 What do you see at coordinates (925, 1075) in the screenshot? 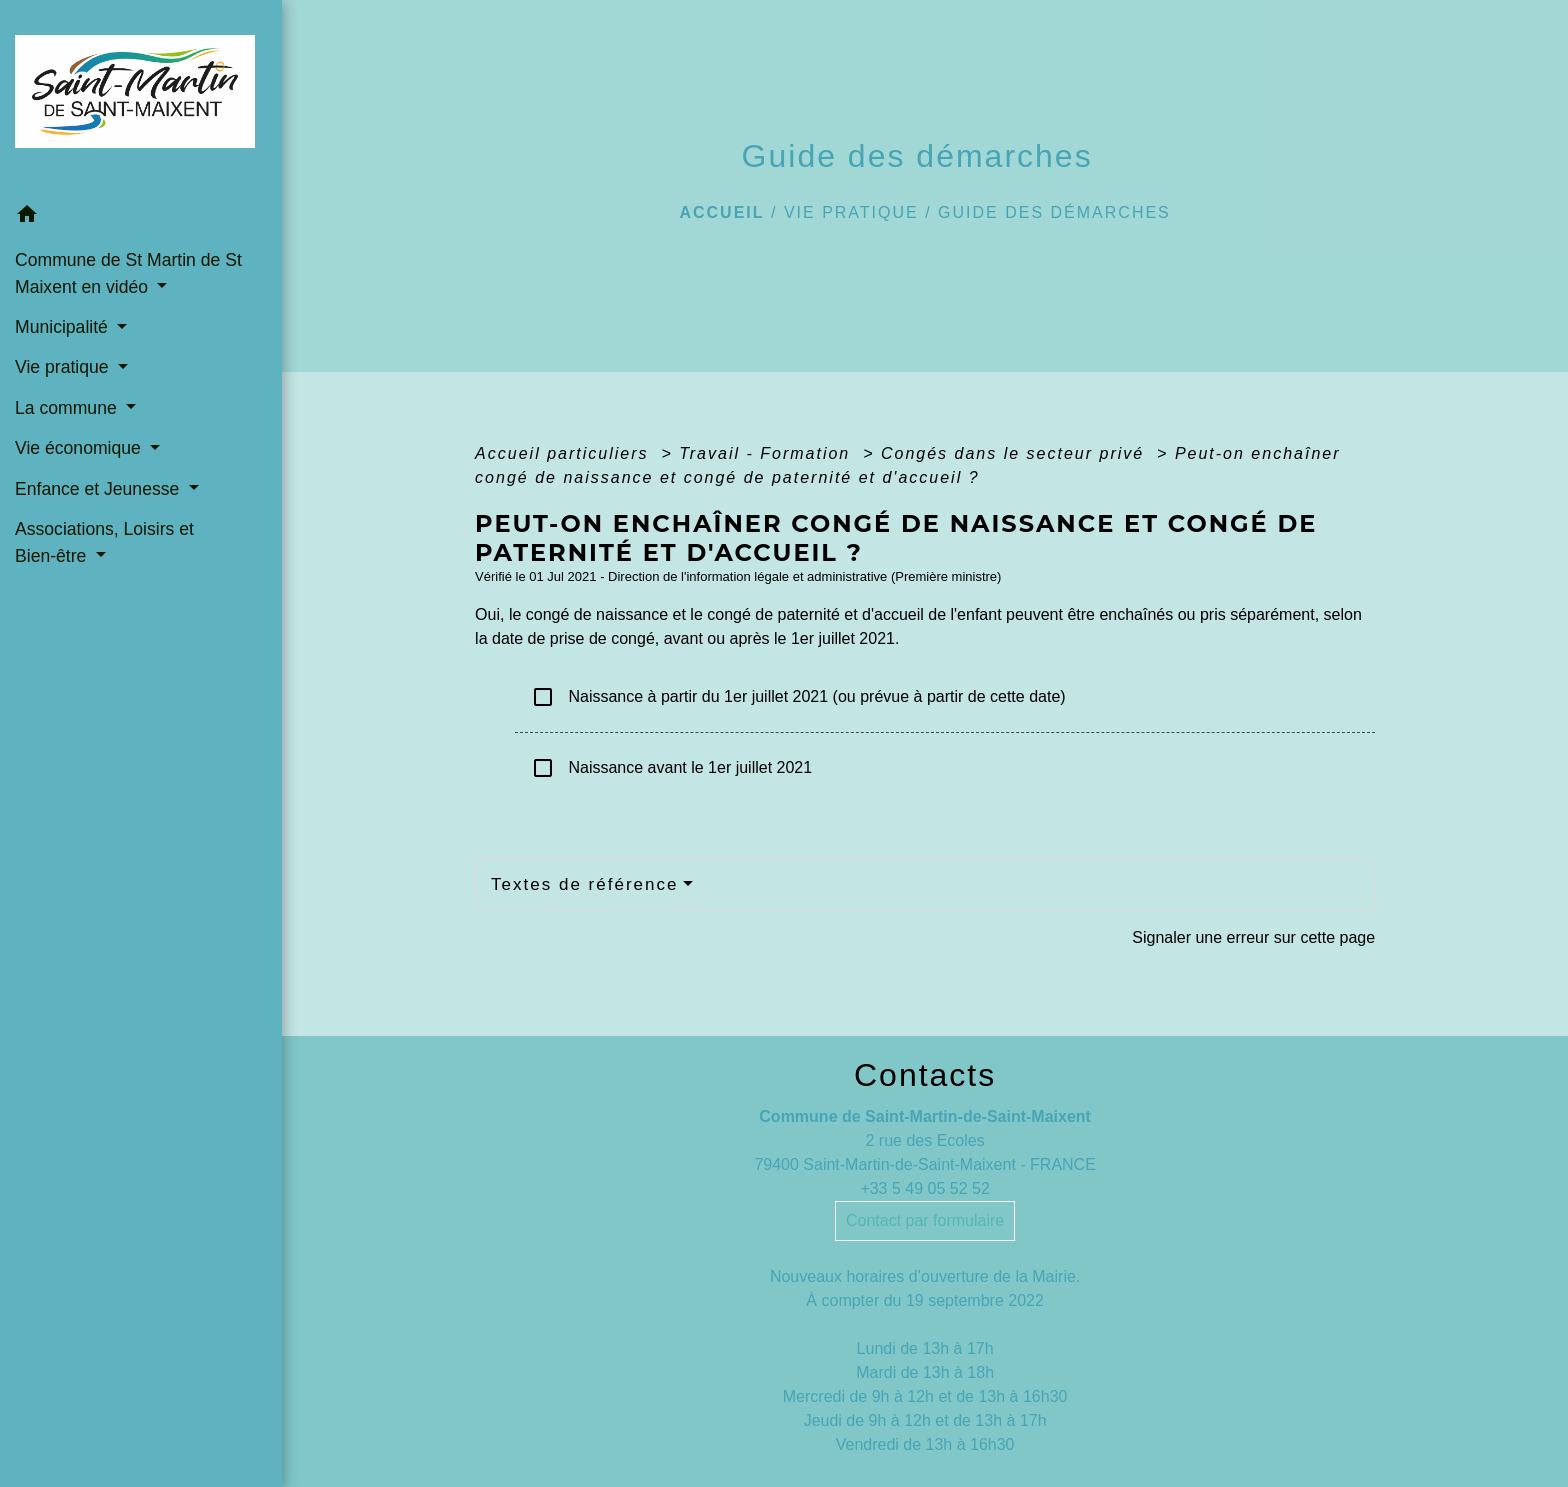
I see `Contacts` at bounding box center [925, 1075].